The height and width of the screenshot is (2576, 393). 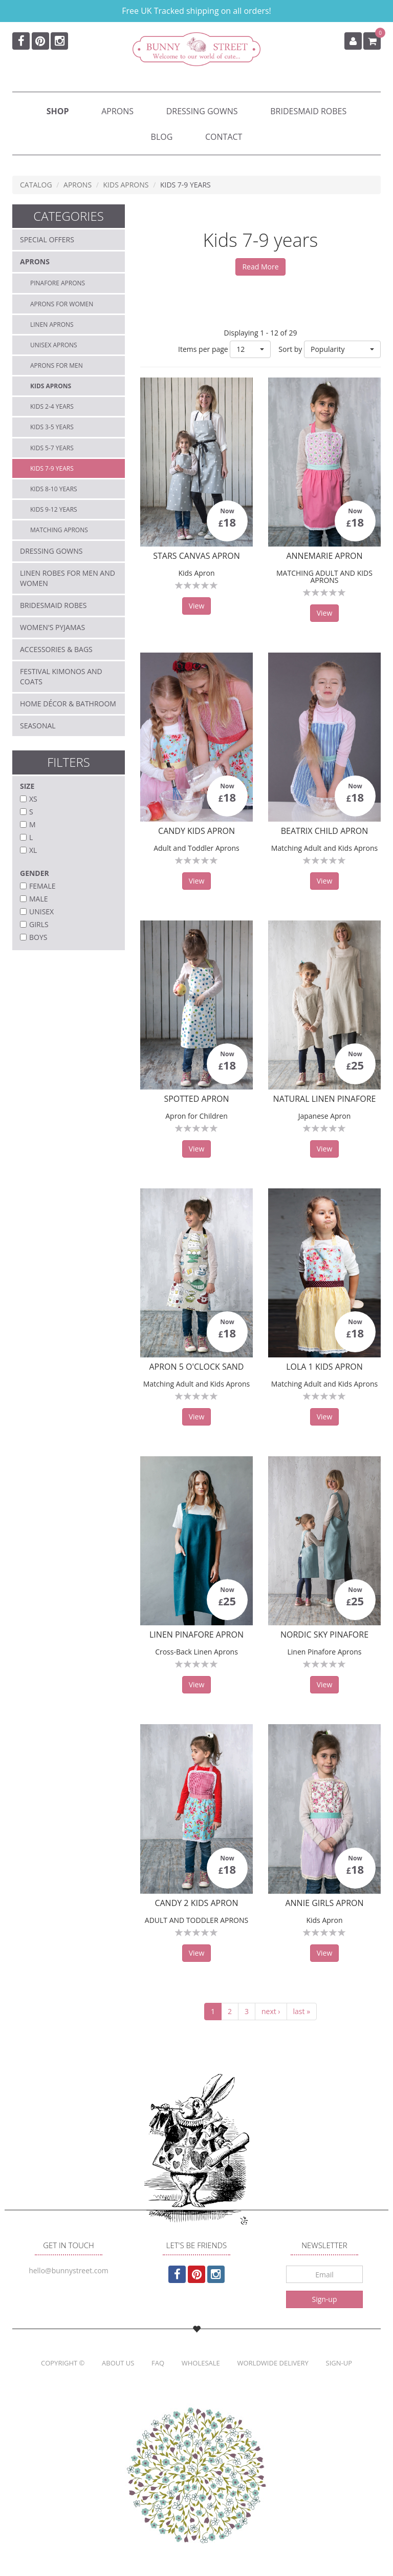 What do you see at coordinates (270, 2011) in the screenshot?
I see `next ›` at bounding box center [270, 2011].